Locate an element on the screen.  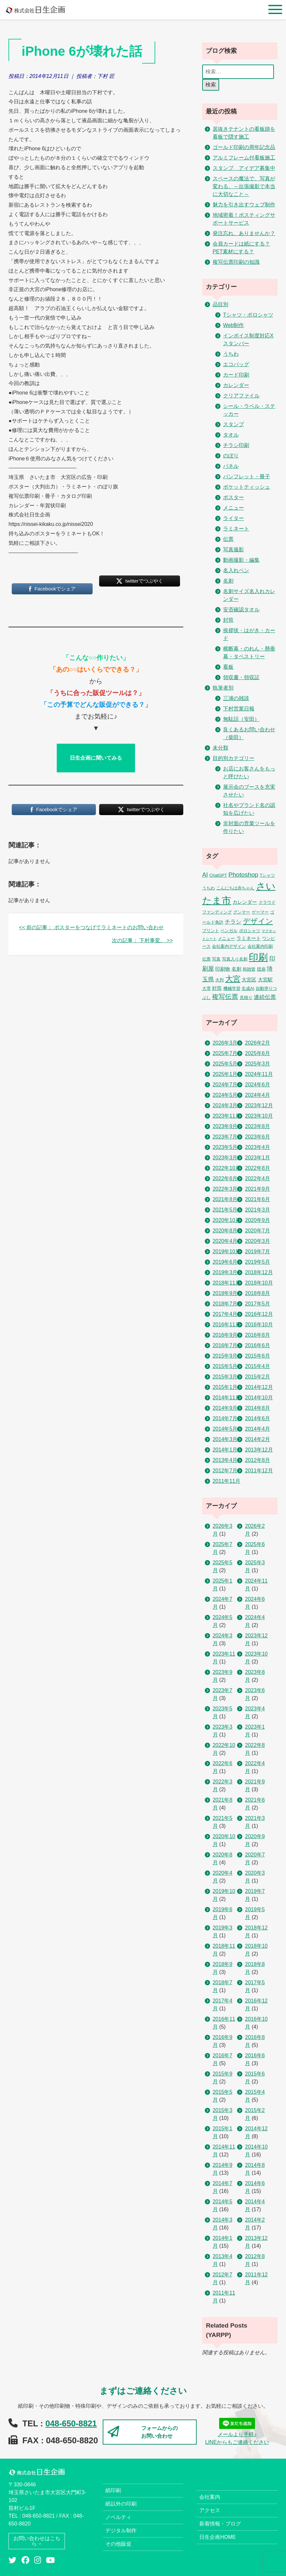
日生企画HOME is located at coordinates (217, 2537).